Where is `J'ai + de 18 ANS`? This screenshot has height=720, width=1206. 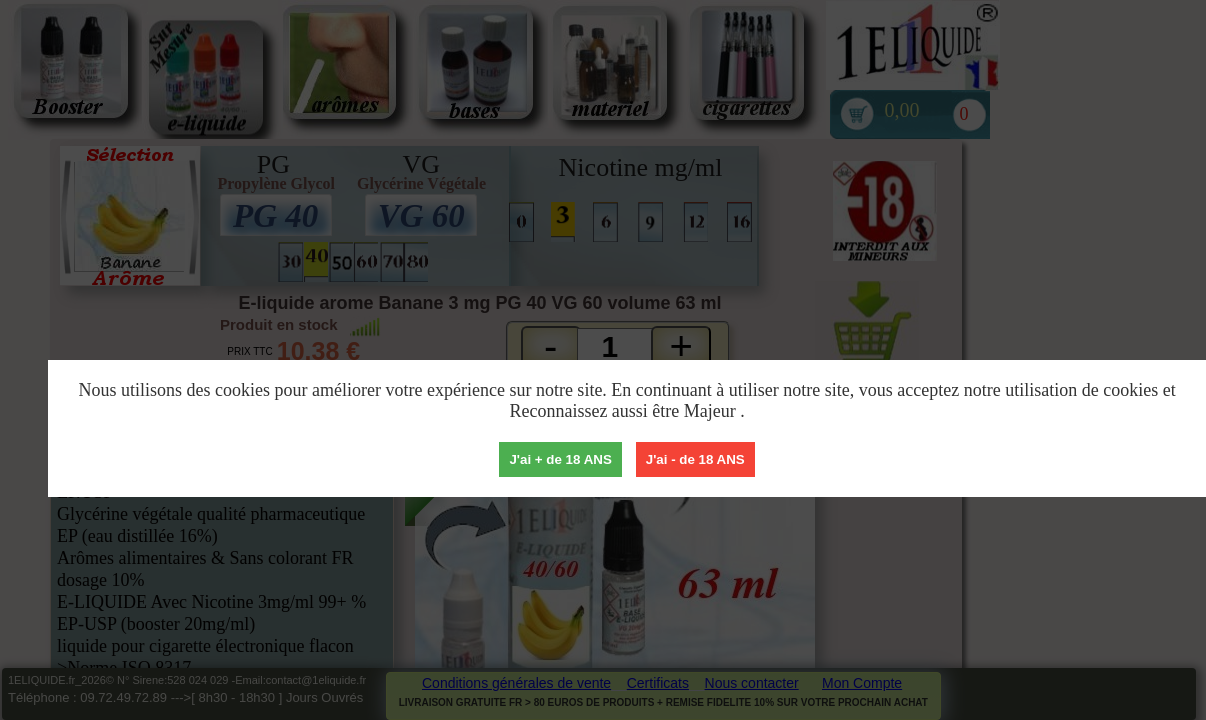
J'ai + de 18 ANS is located at coordinates (560, 459).